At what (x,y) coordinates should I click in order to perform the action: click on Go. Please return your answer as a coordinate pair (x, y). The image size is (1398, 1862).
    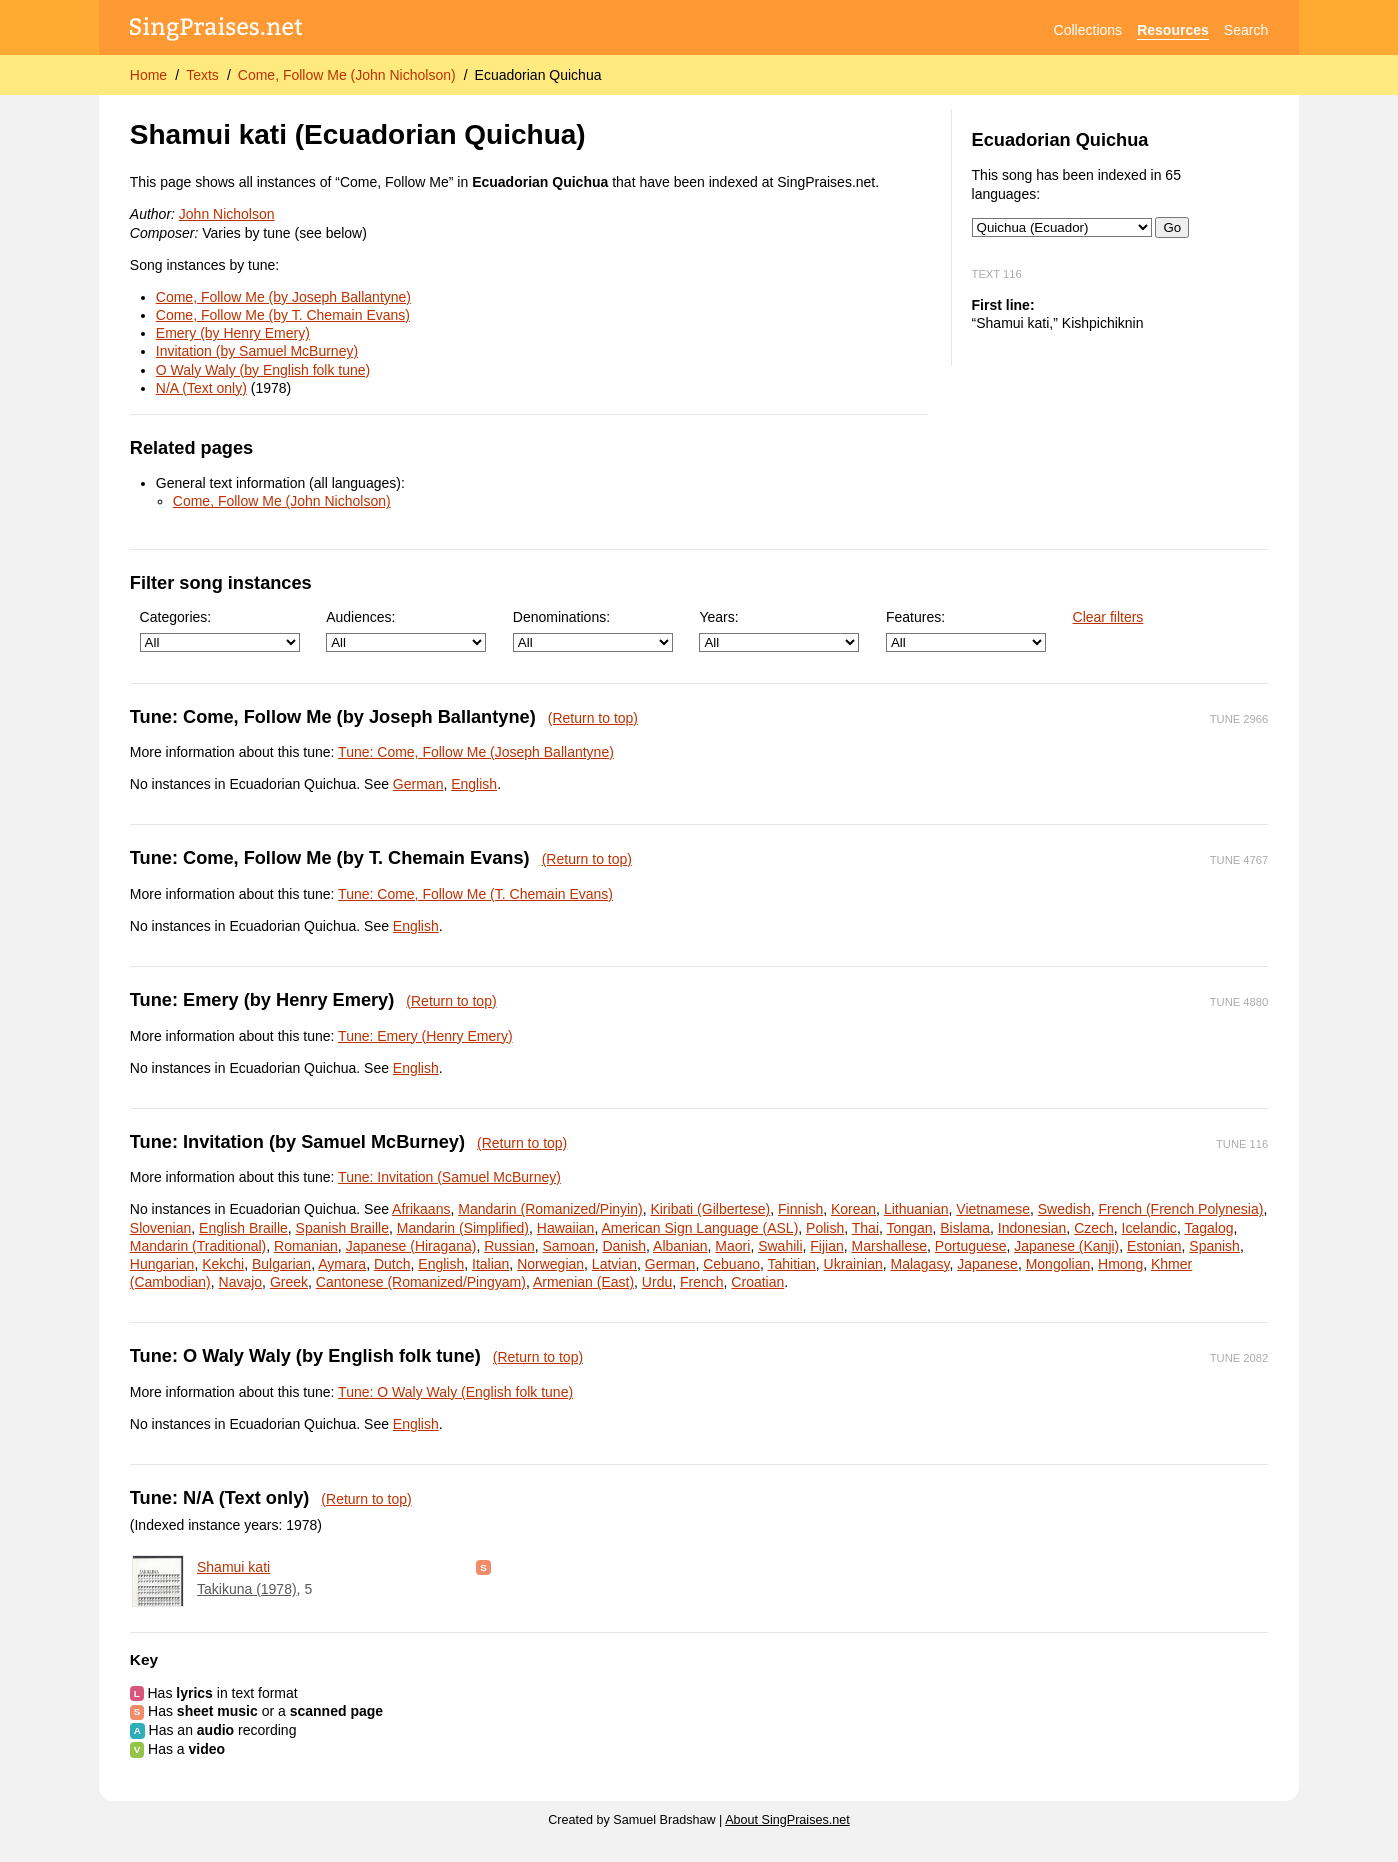
    Looking at the image, I should click on (1172, 227).